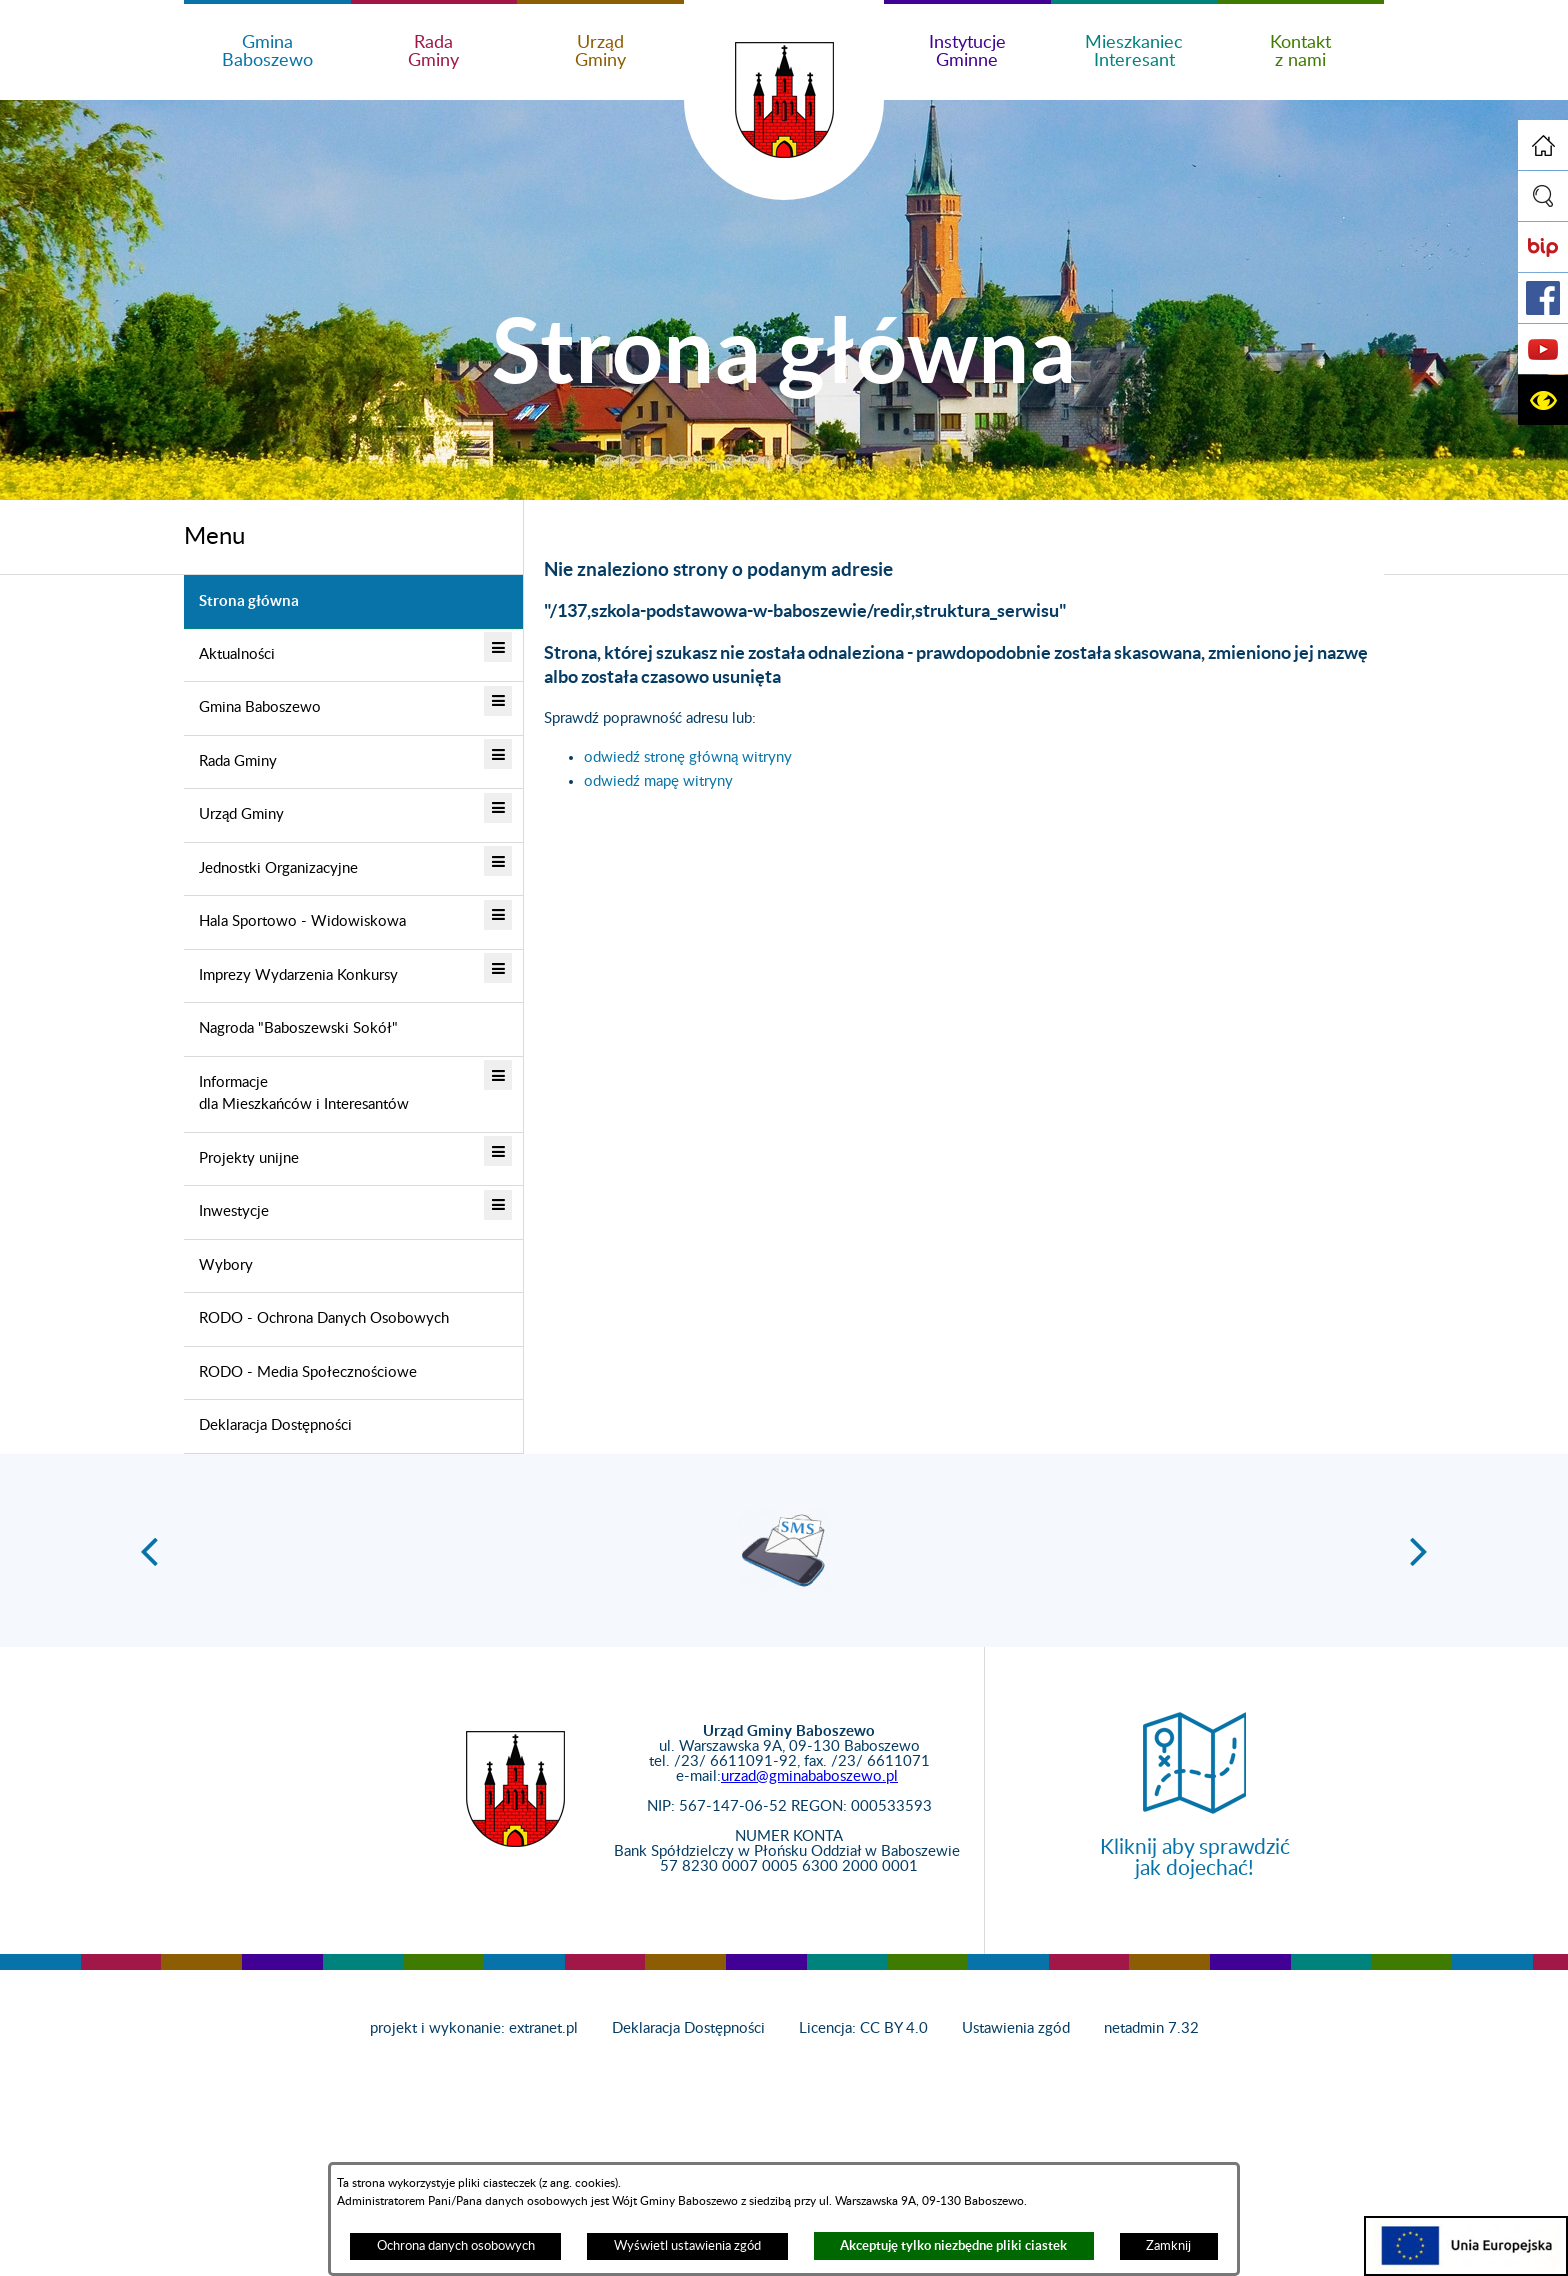  What do you see at coordinates (1168, 2246) in the screenshot?
I see `Zamknij` at bounding box center [1168, 2246].